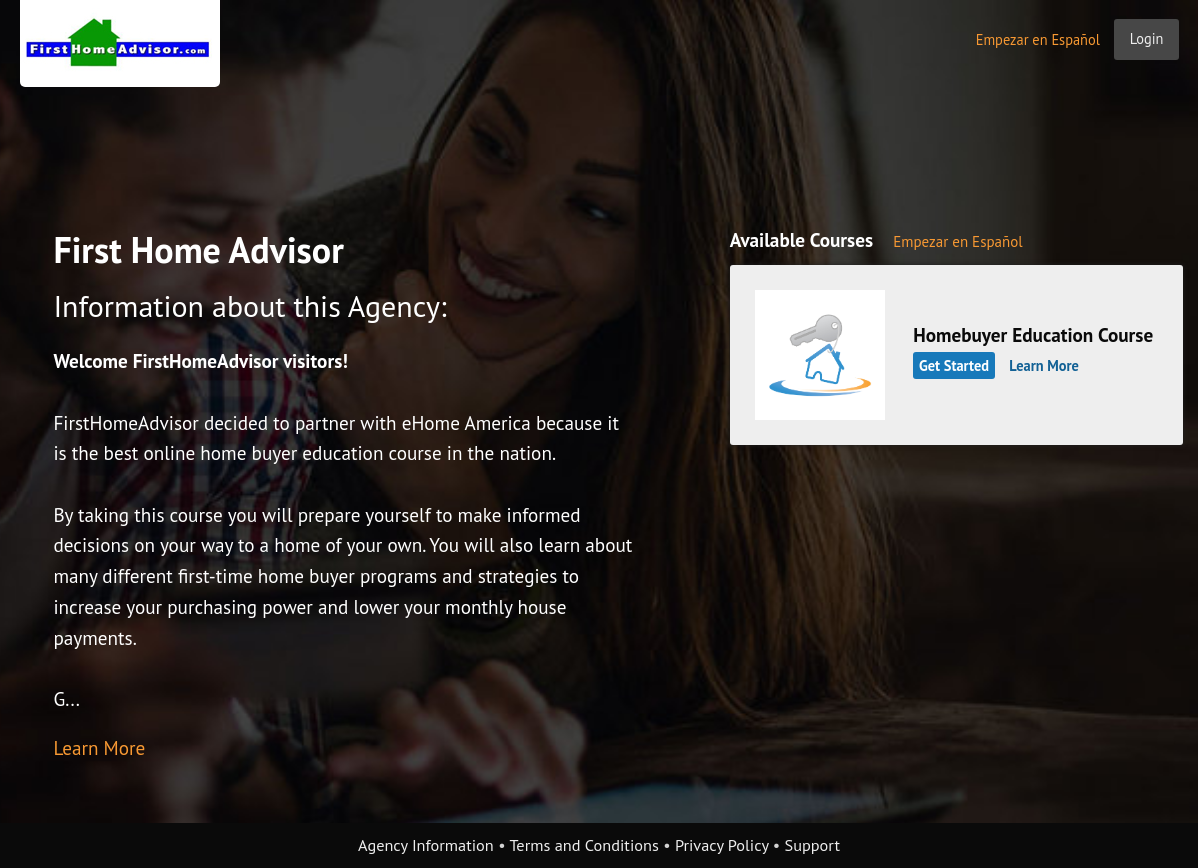 The height and width of the screenshot is (868, 1198). What do you see at coordinates (99, 747) in the screenshot?
I see `Learn More` at bounding box center [99, 747].